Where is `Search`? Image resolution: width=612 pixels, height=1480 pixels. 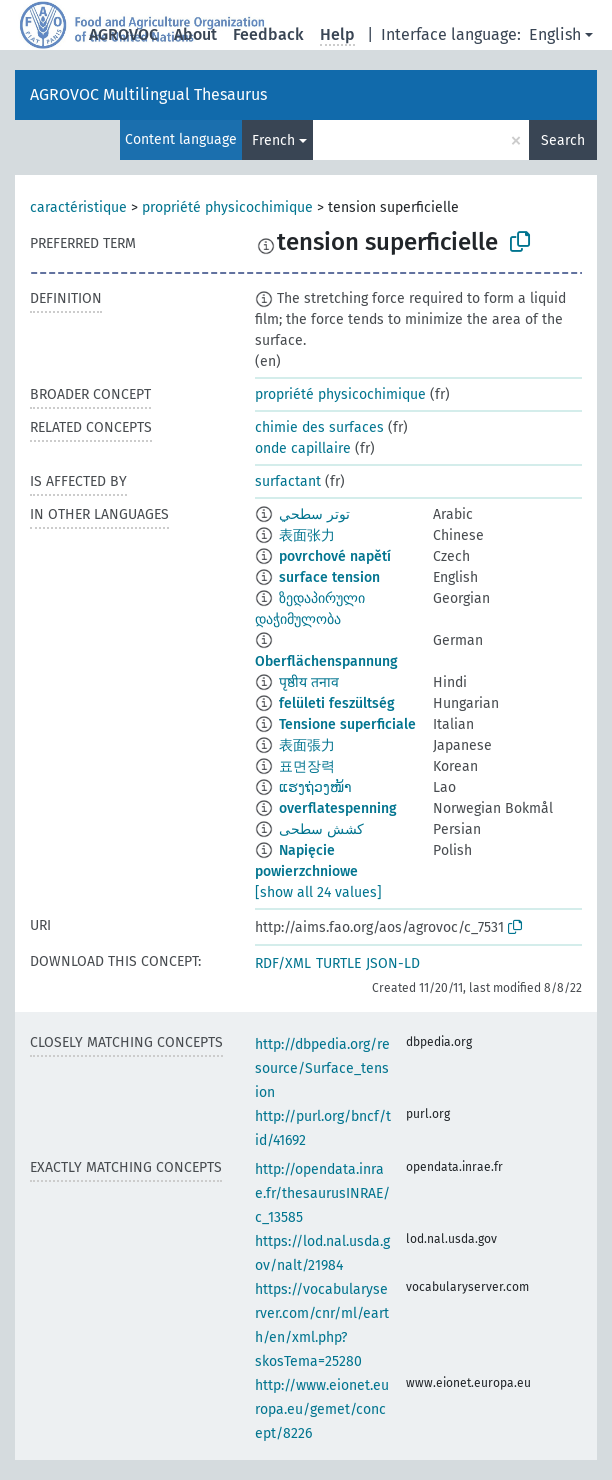
Search is located at coordinates (563, 140).